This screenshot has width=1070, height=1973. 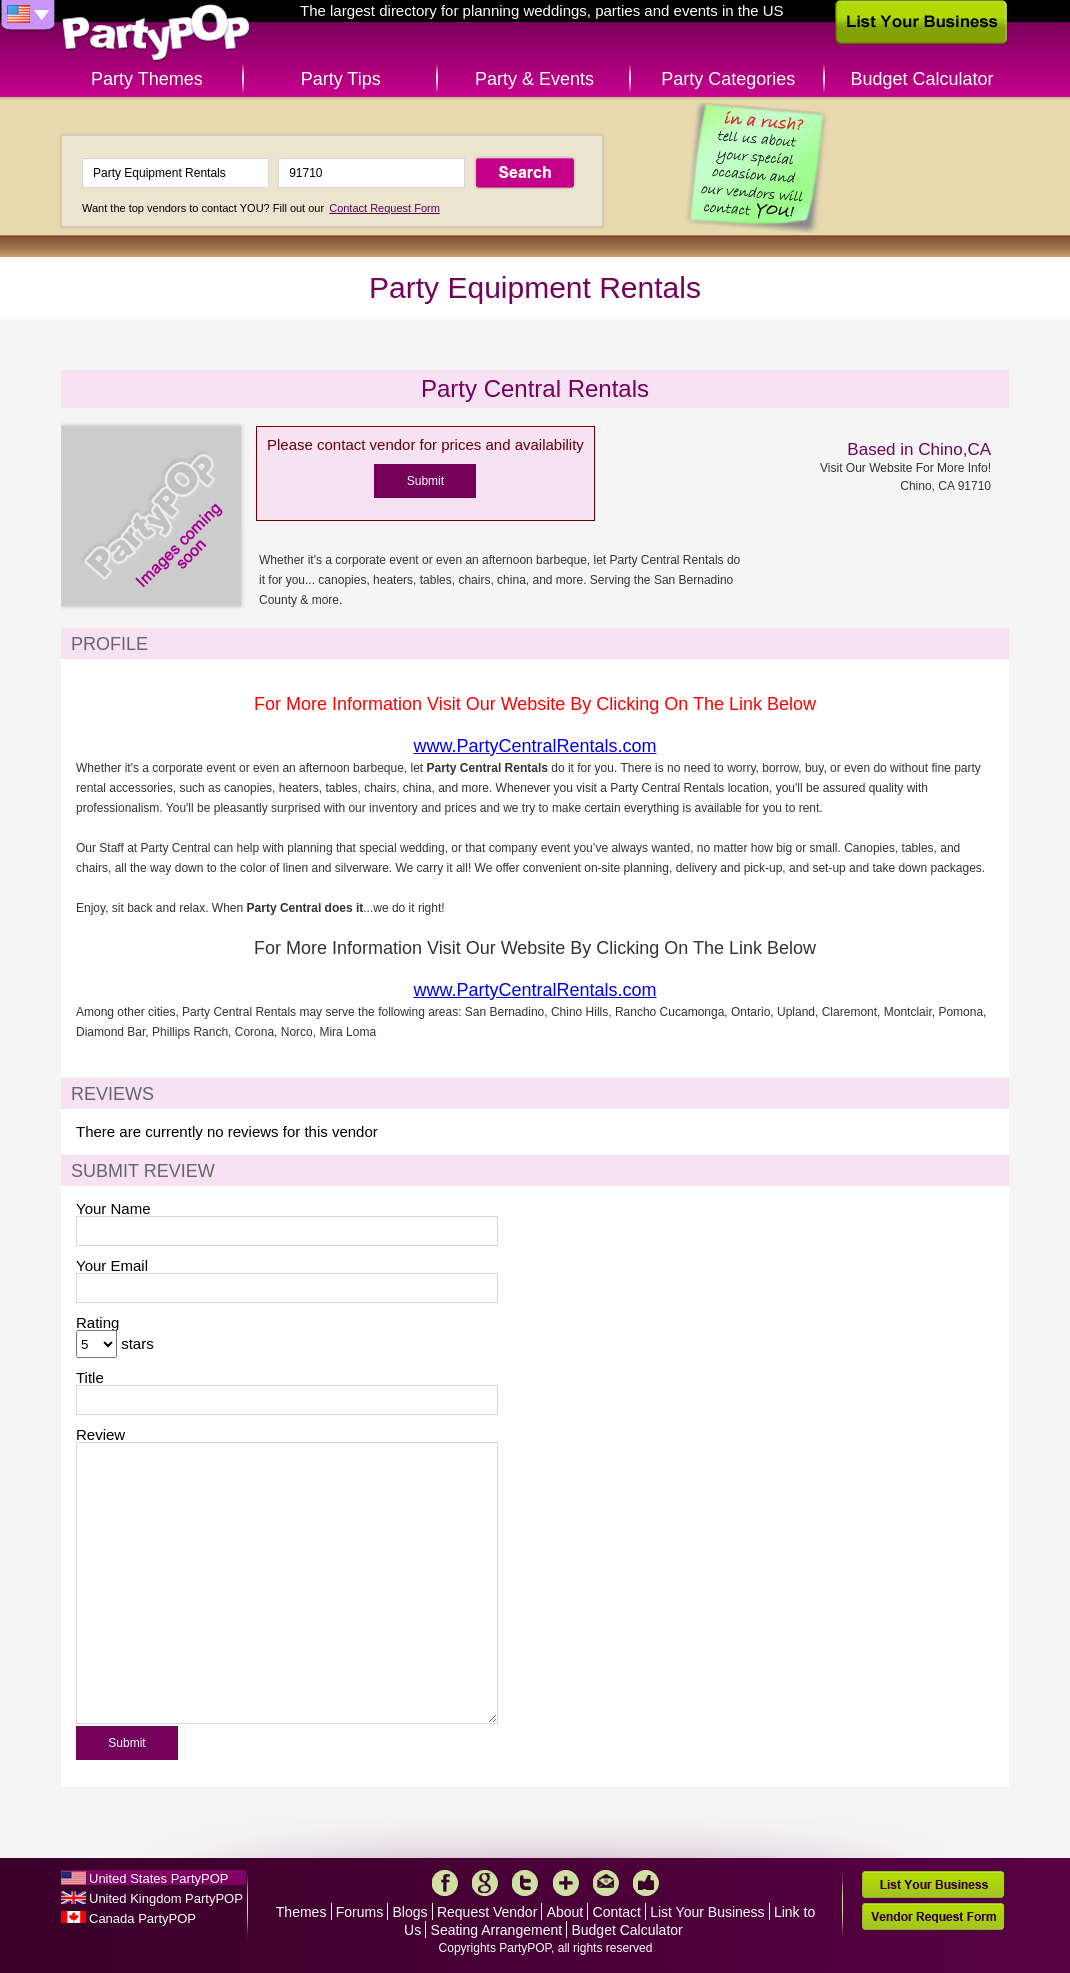 What do you see at coordinates (487, 1912) in the screenshot?
I see `Request Vendor` at bounding box center [487, 1912].